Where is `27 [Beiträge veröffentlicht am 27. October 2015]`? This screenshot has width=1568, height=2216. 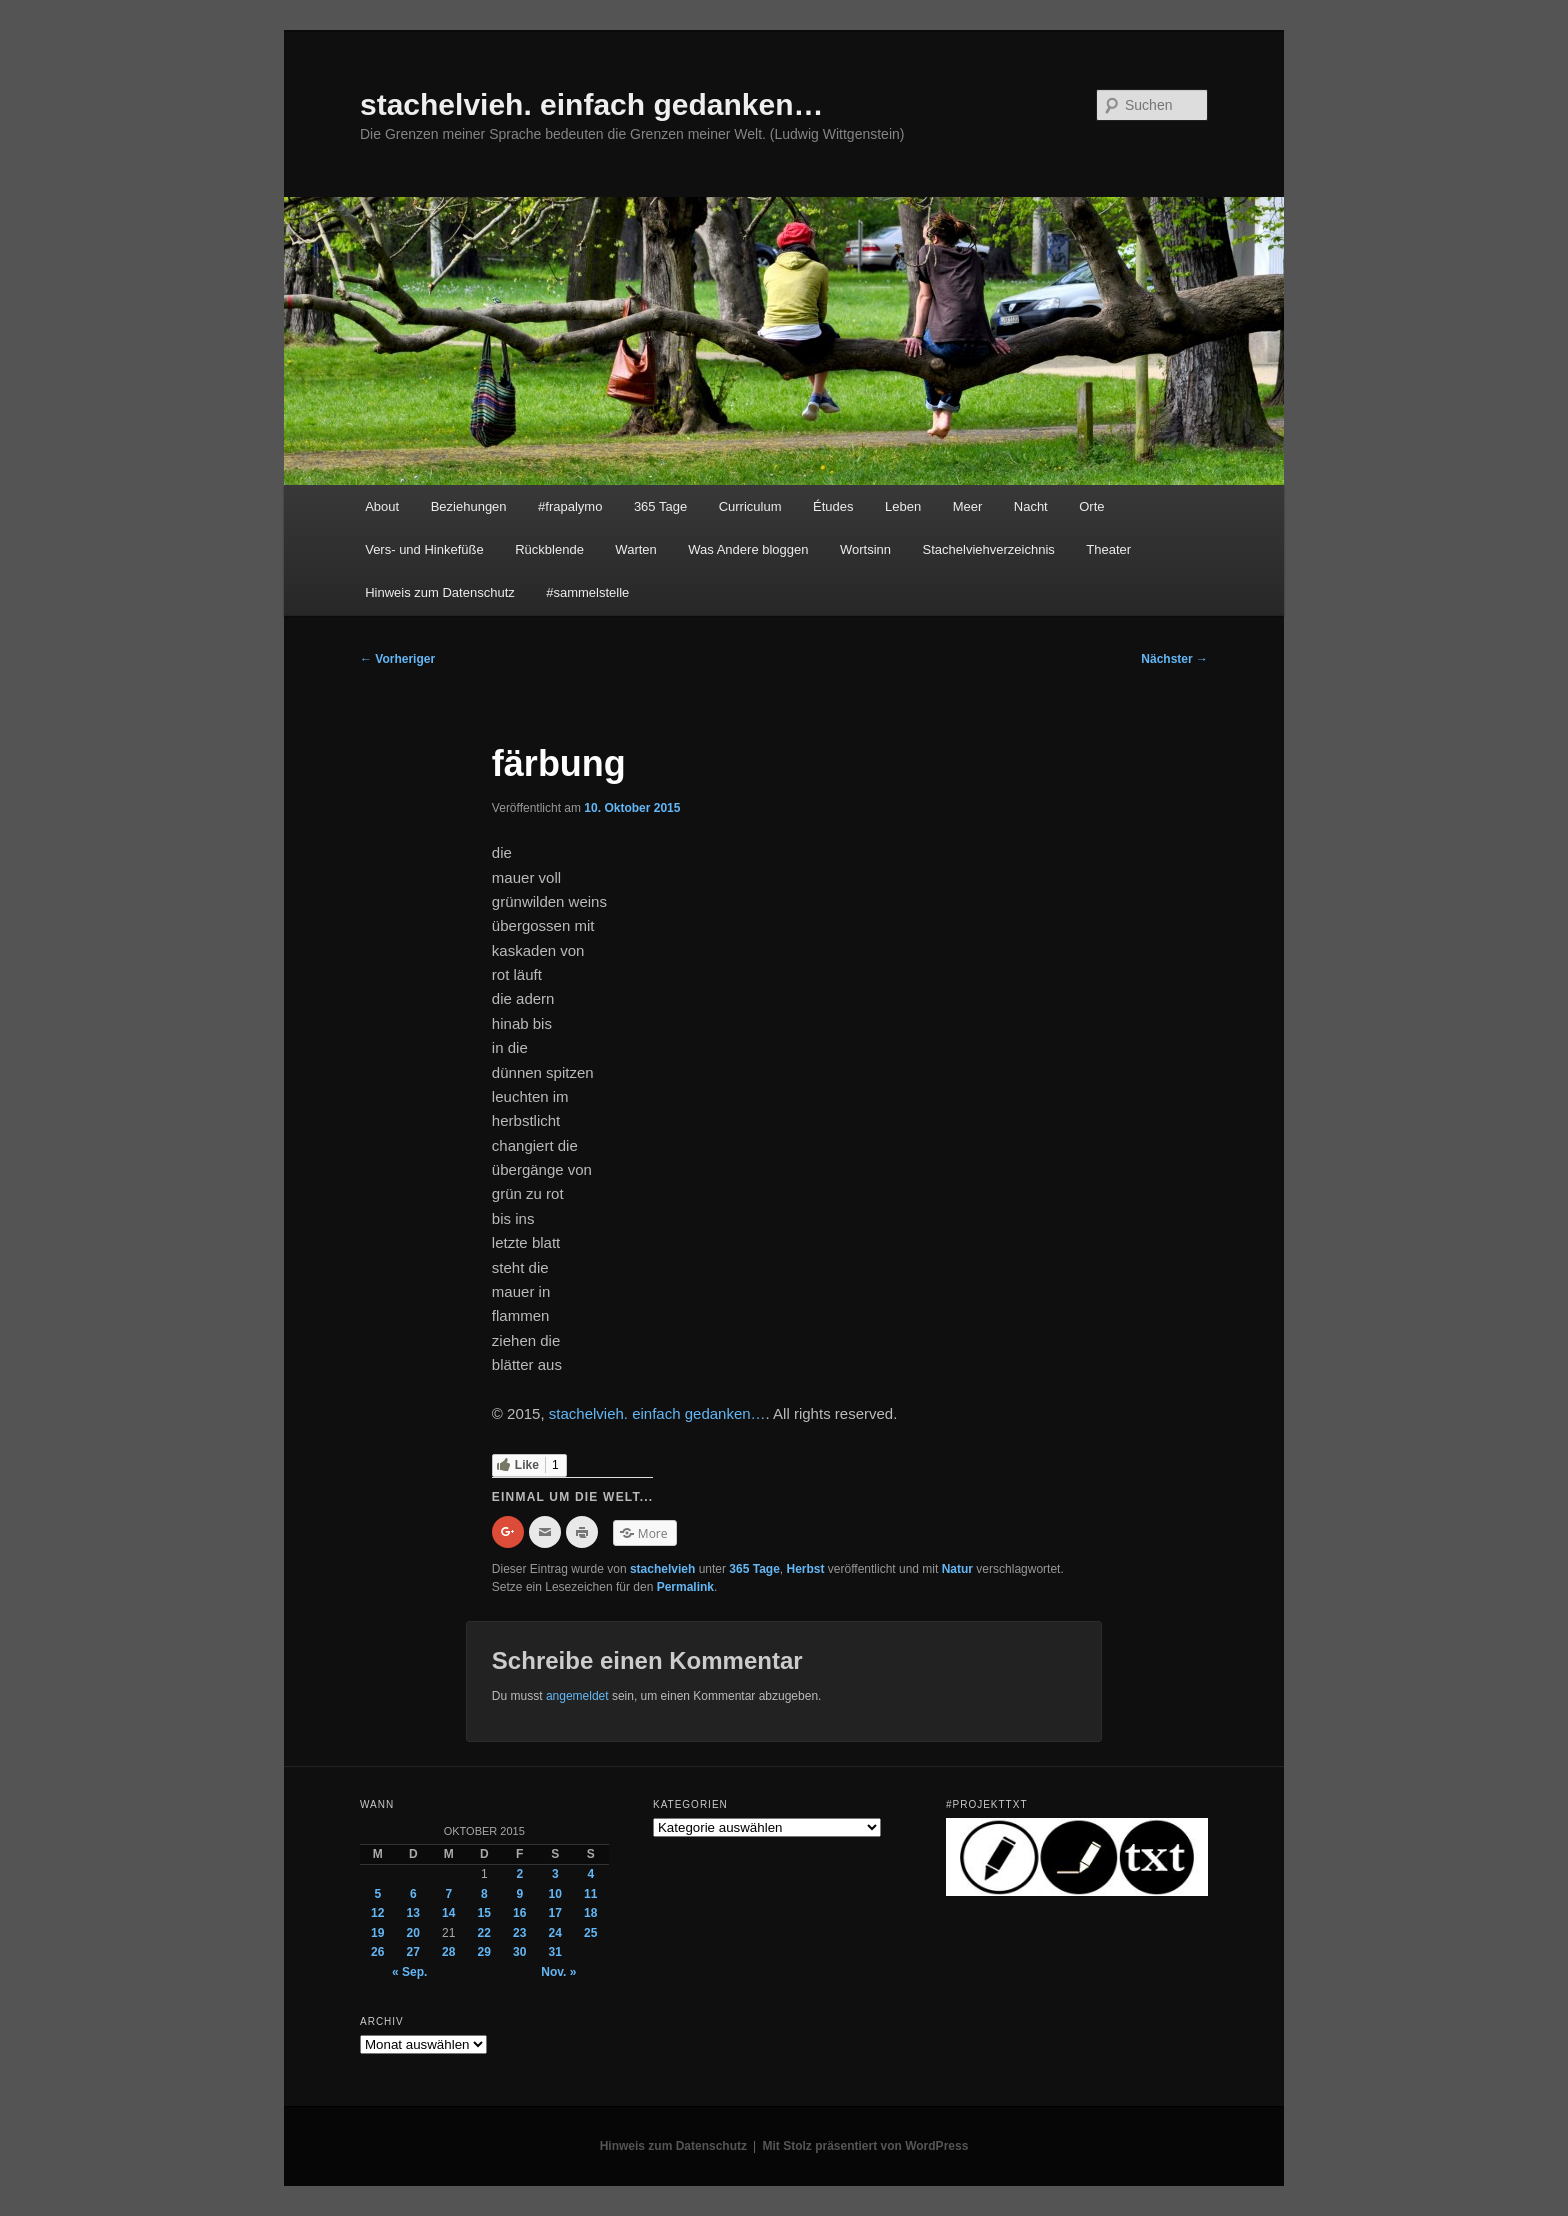 27 [Beiträge veröffentlicht am 27. October 2015] is located at coordinates (413, 1952).